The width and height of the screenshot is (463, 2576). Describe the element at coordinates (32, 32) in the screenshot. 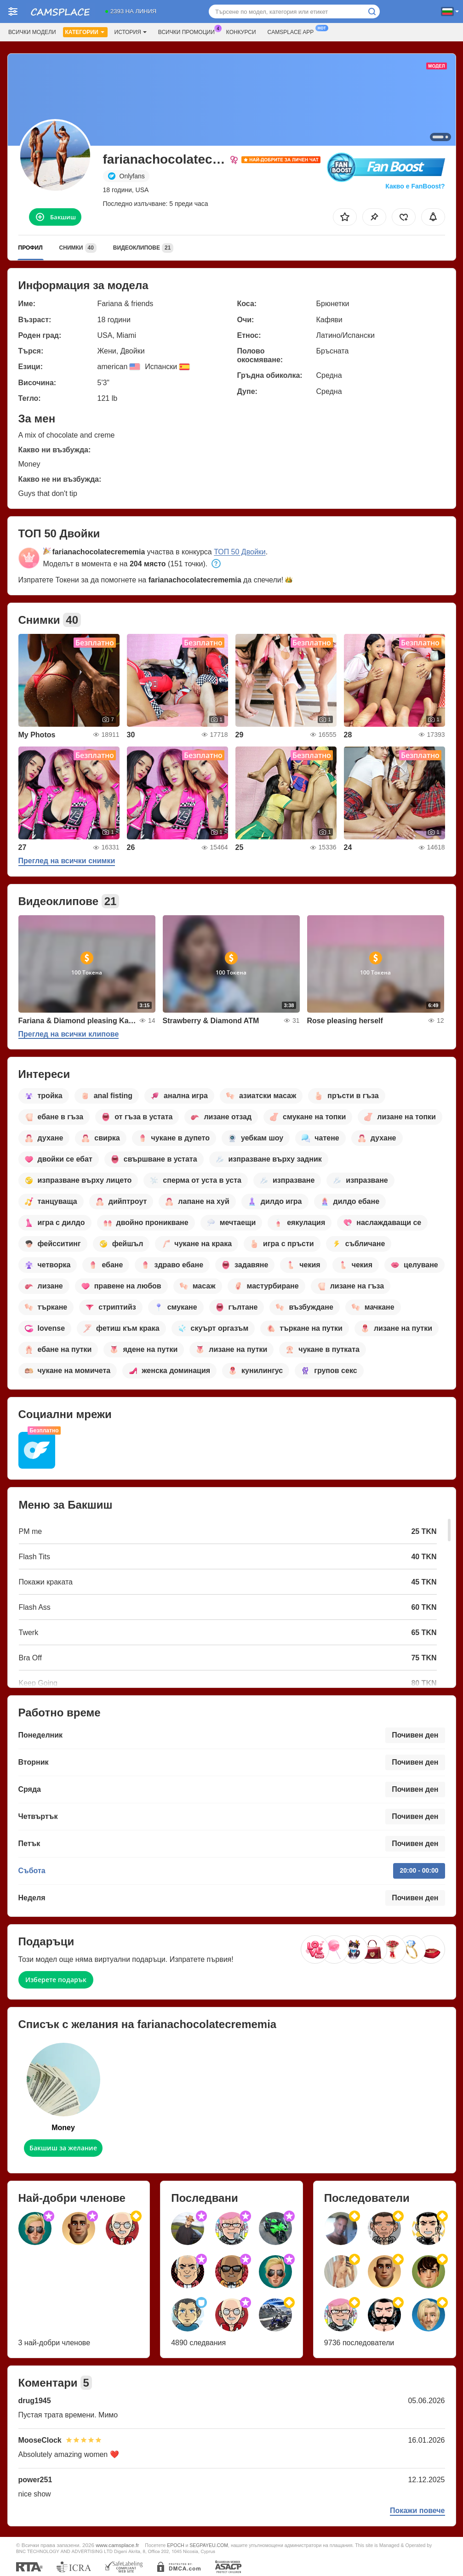

I see `Всички модели` at that location.